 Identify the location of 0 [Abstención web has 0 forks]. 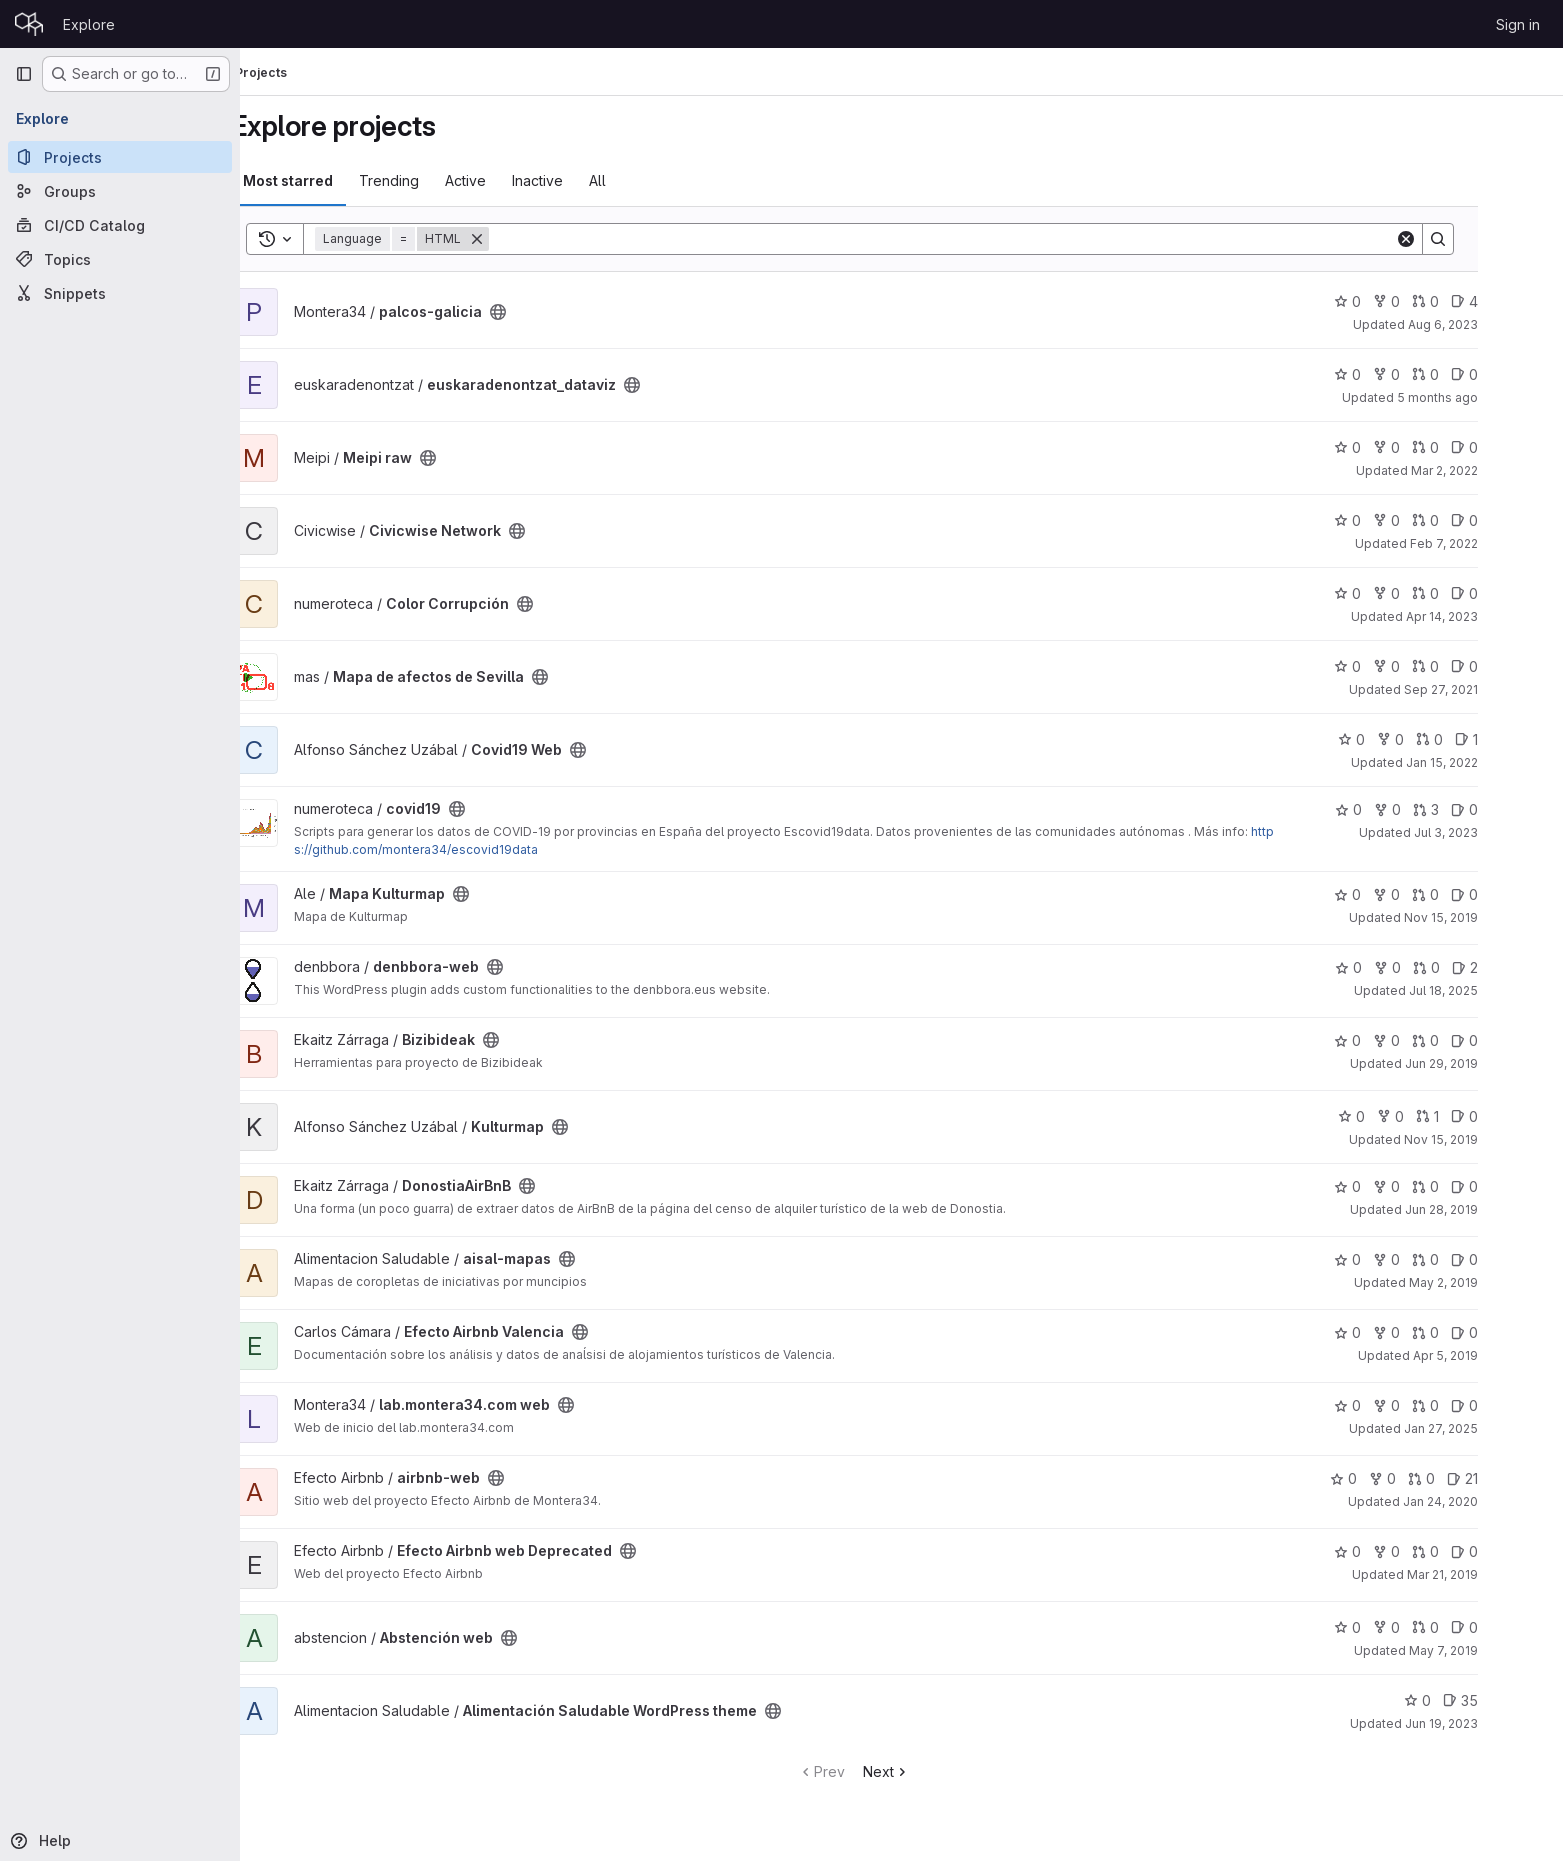
(1434, 1627).